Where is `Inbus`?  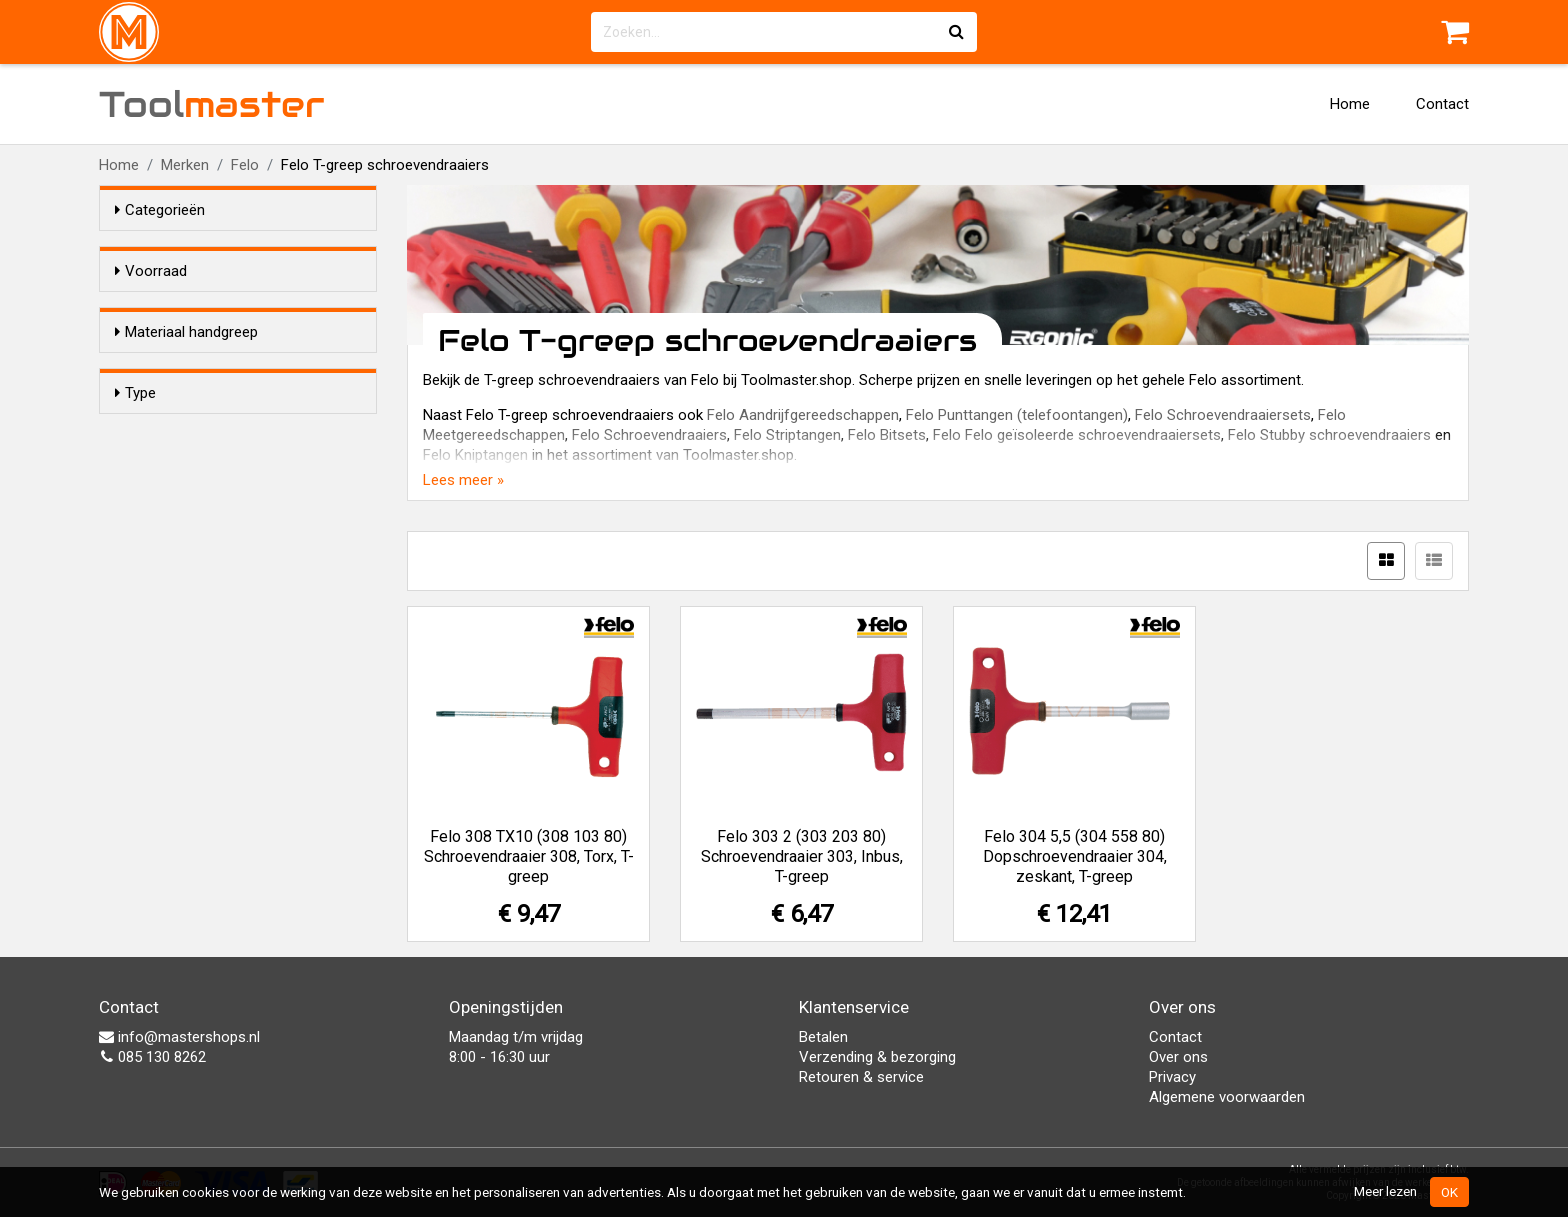 Inbus is located at coordinates (173, 555).